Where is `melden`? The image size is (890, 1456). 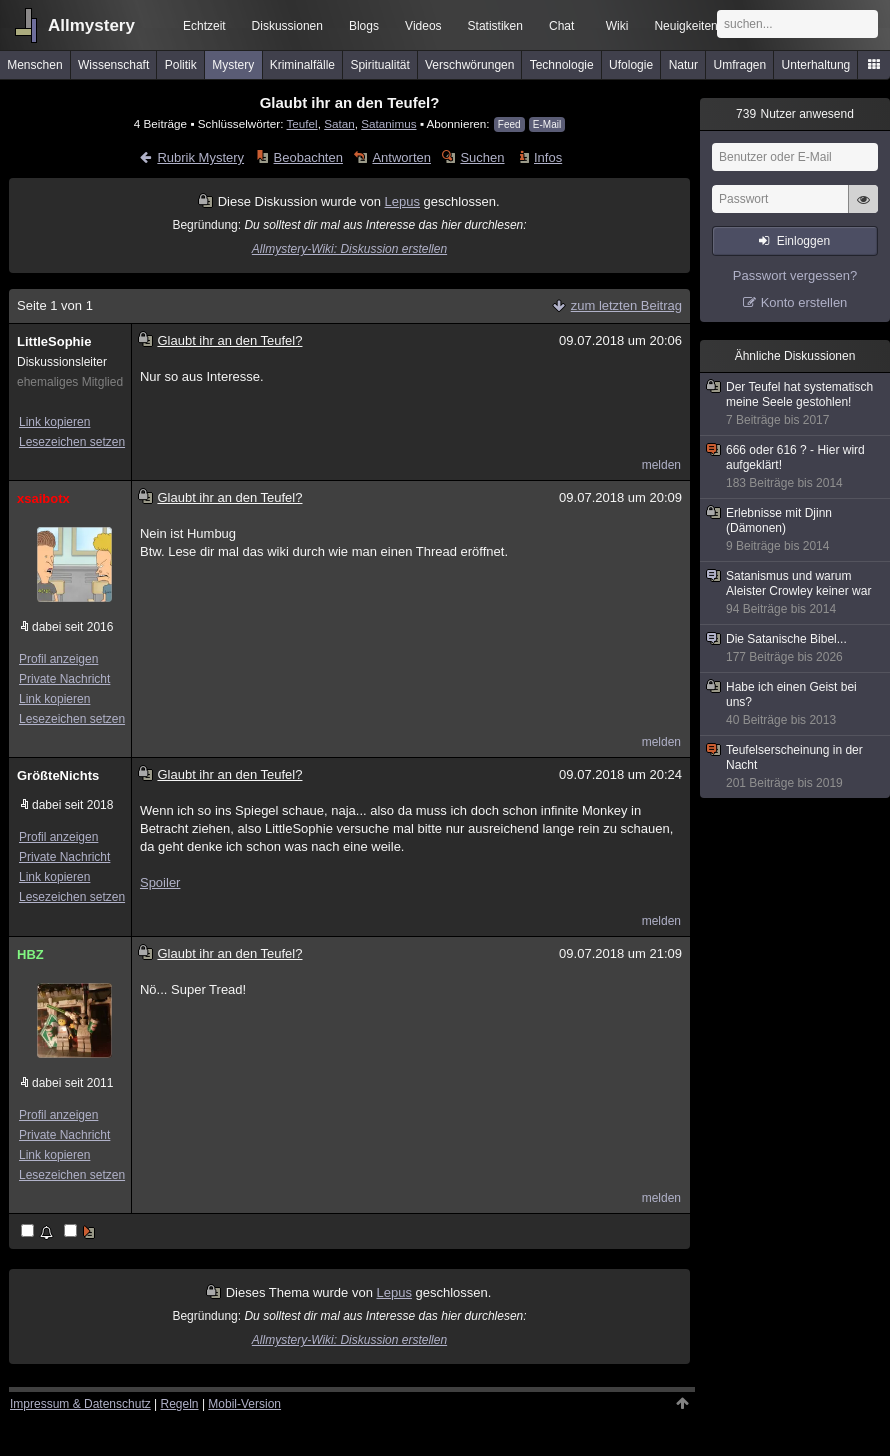
melden is located at coordinates (661, 465).